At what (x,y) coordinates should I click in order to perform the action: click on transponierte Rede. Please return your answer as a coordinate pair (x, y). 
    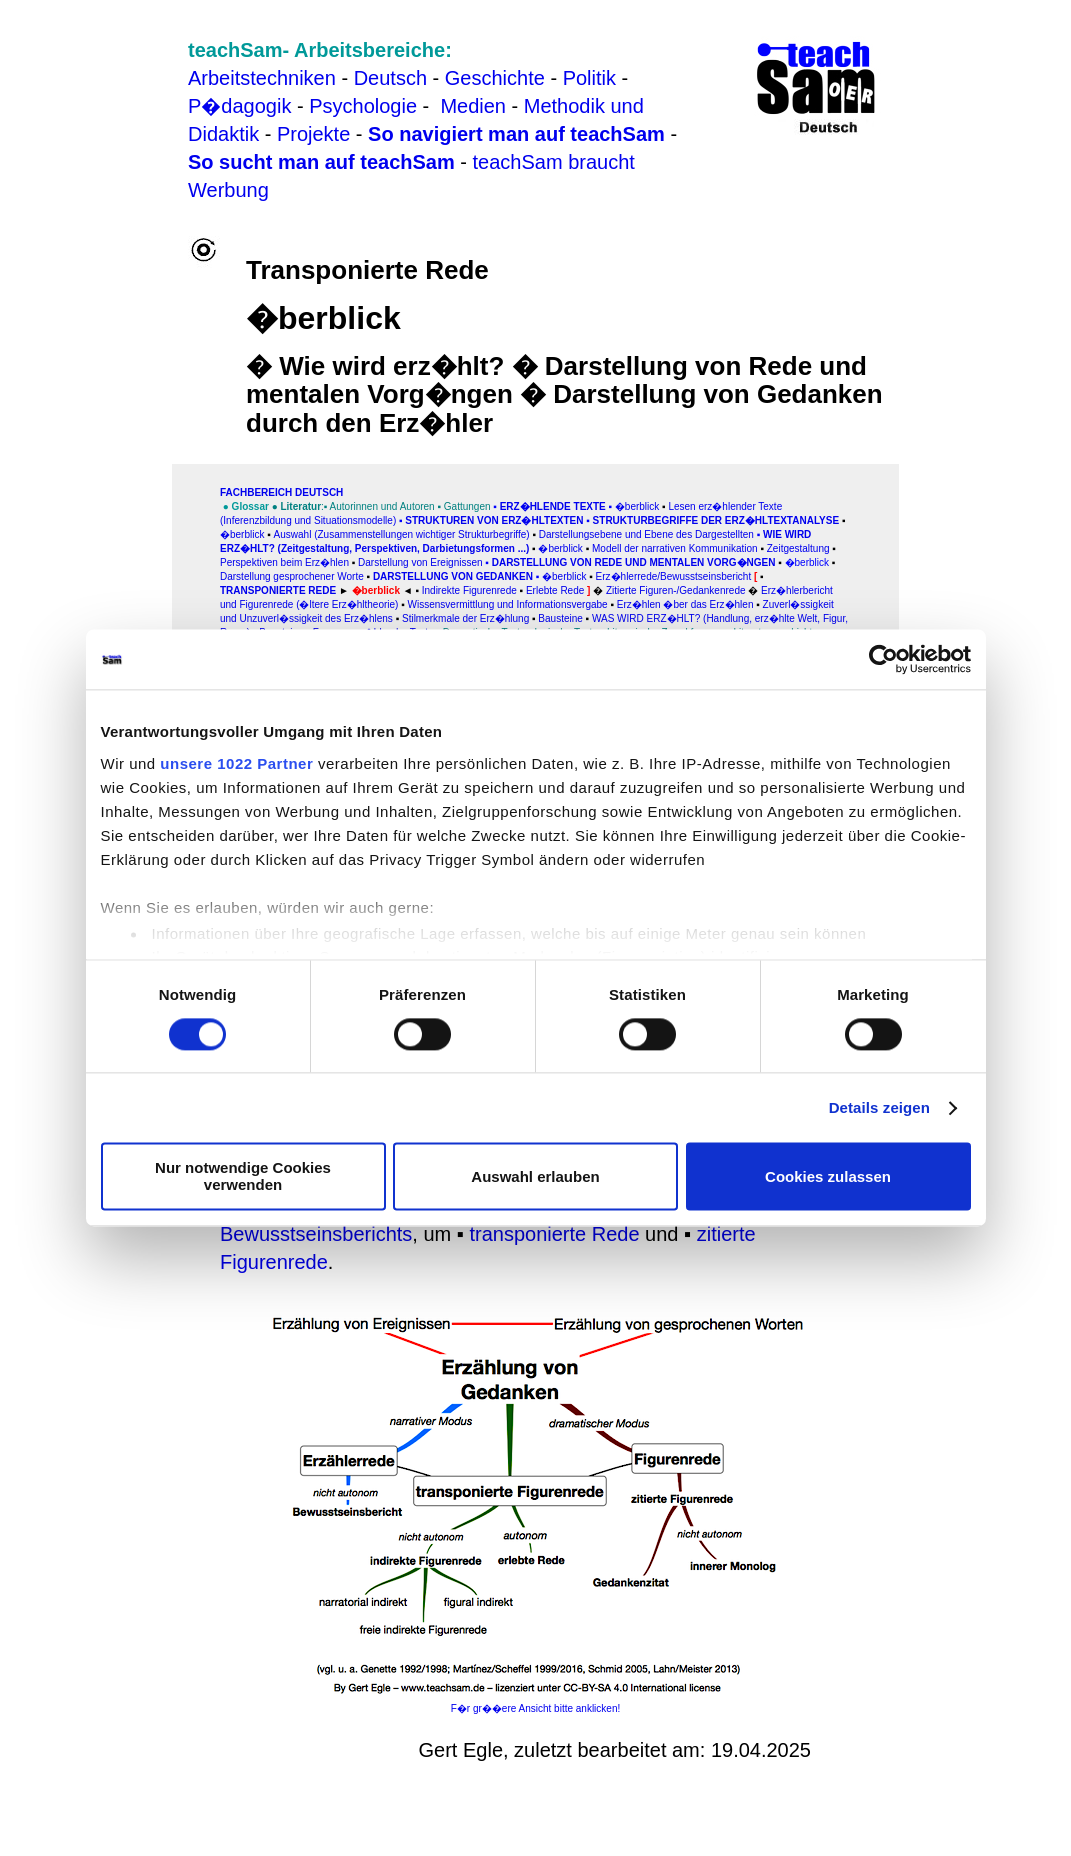
    Looking at the image, I should click on (554, 1234).